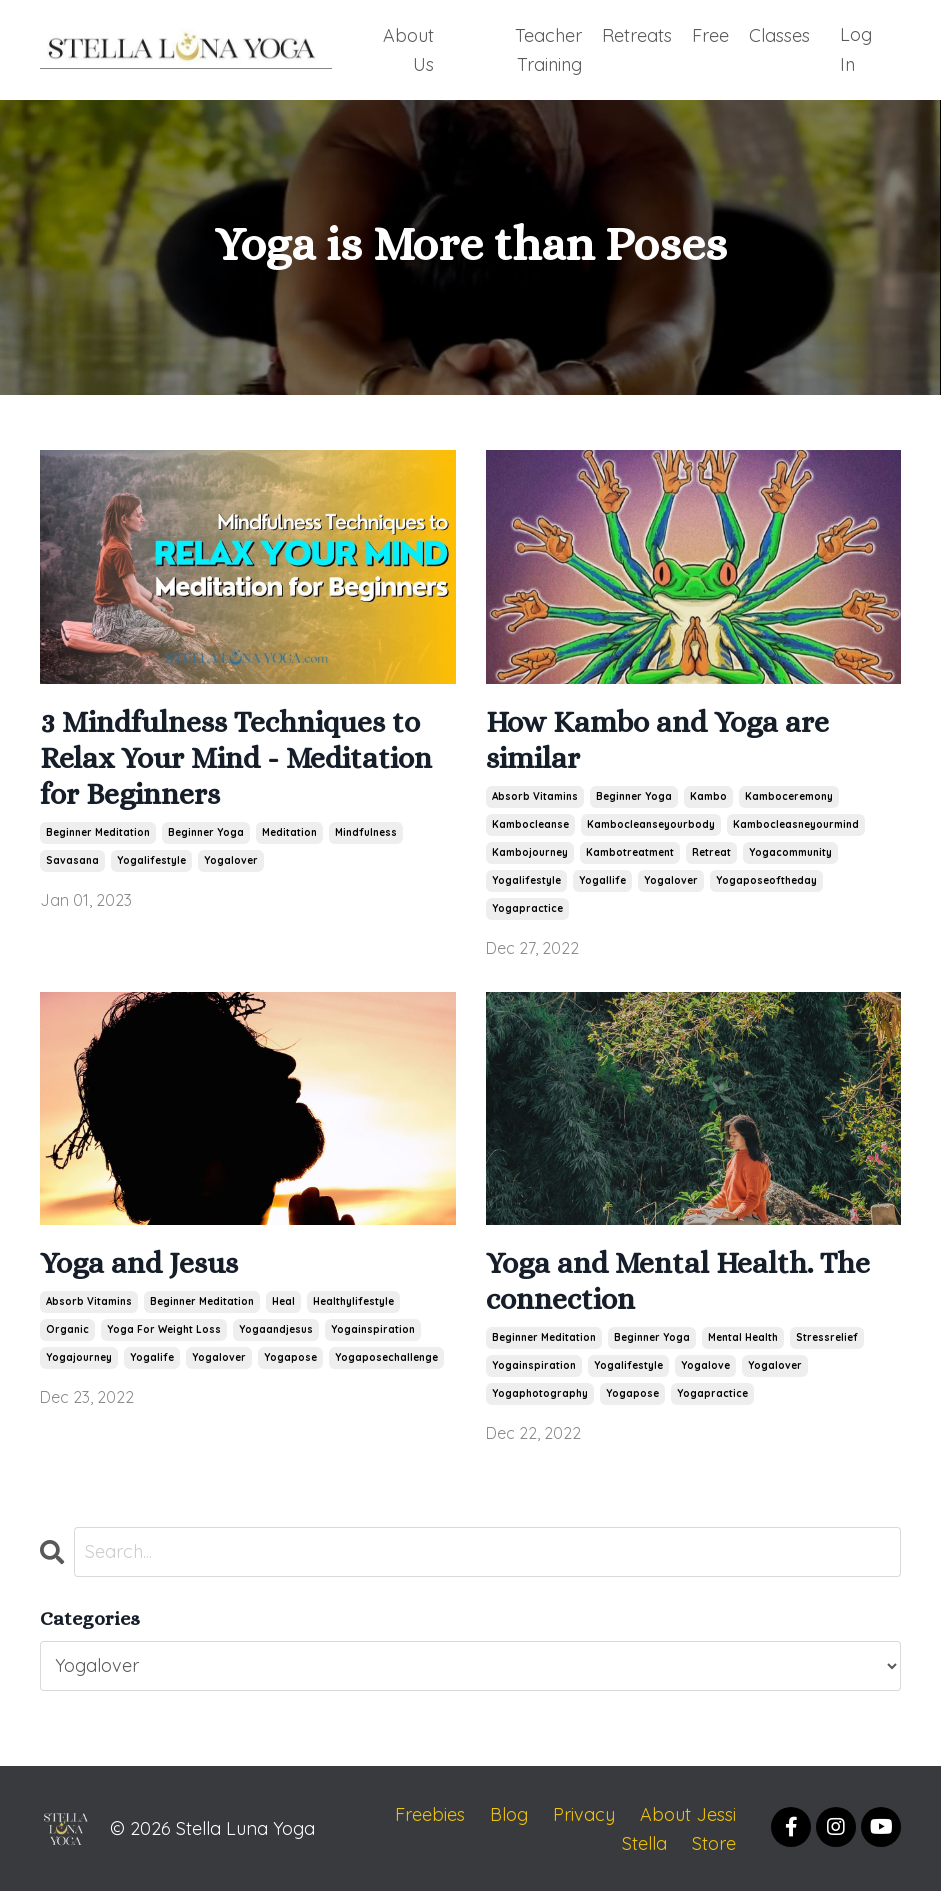 This screenshot has height=1891, width=941. What do you see at coordinates (644, 1841) in the screenshot?
I see `Stella` at bounding box center [644, 1841].